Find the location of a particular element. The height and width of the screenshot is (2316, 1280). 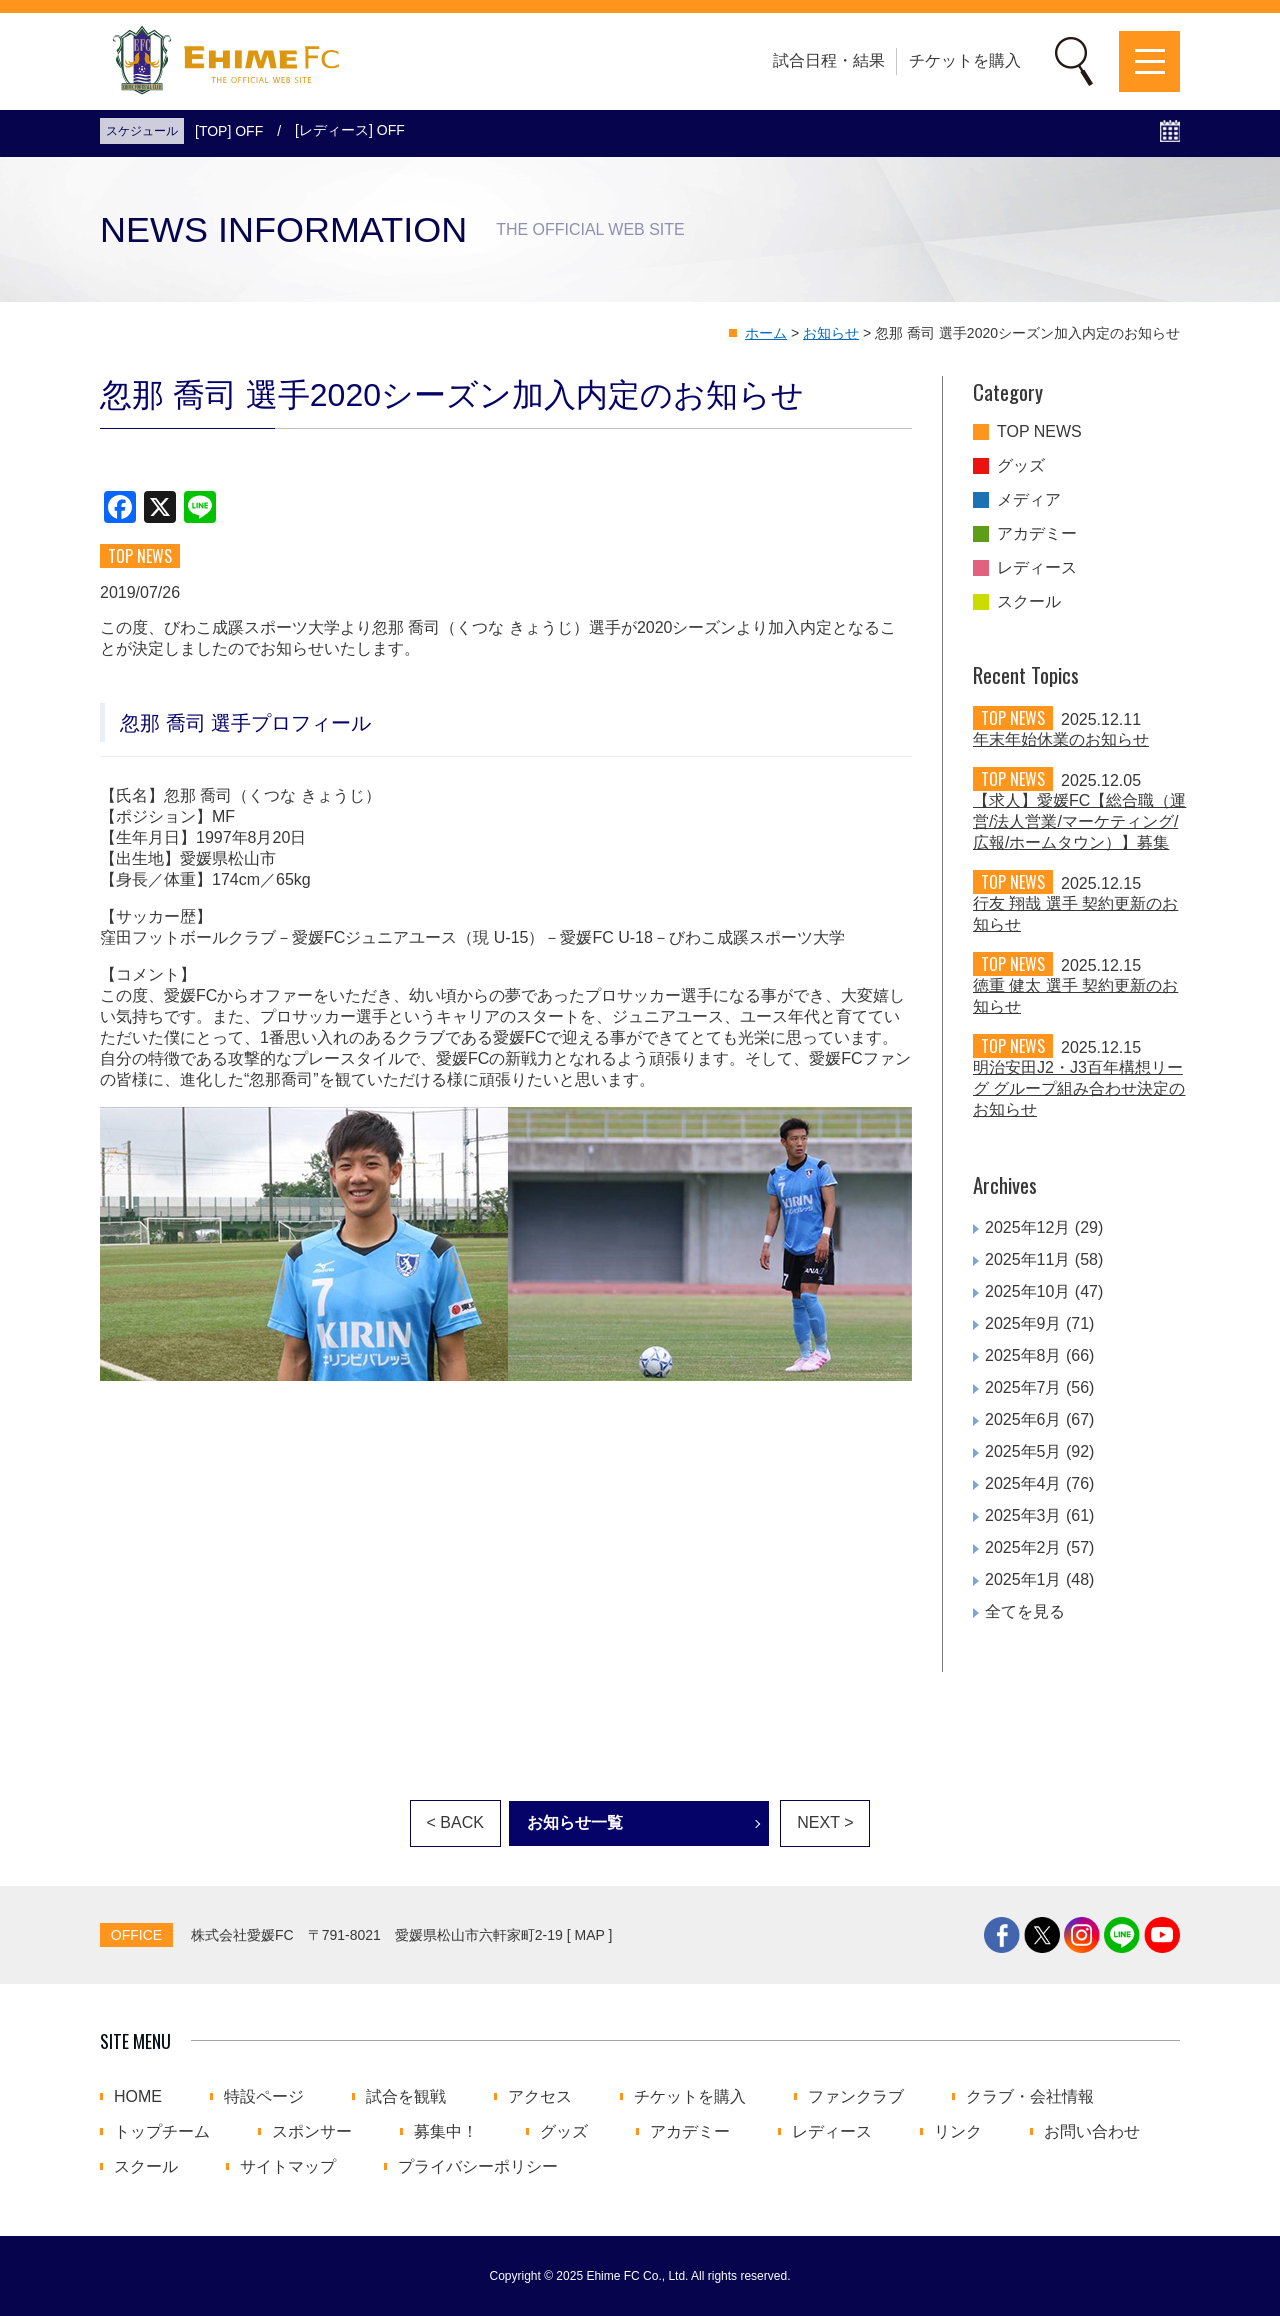

お知らせ is located at coordinates (831, 333).